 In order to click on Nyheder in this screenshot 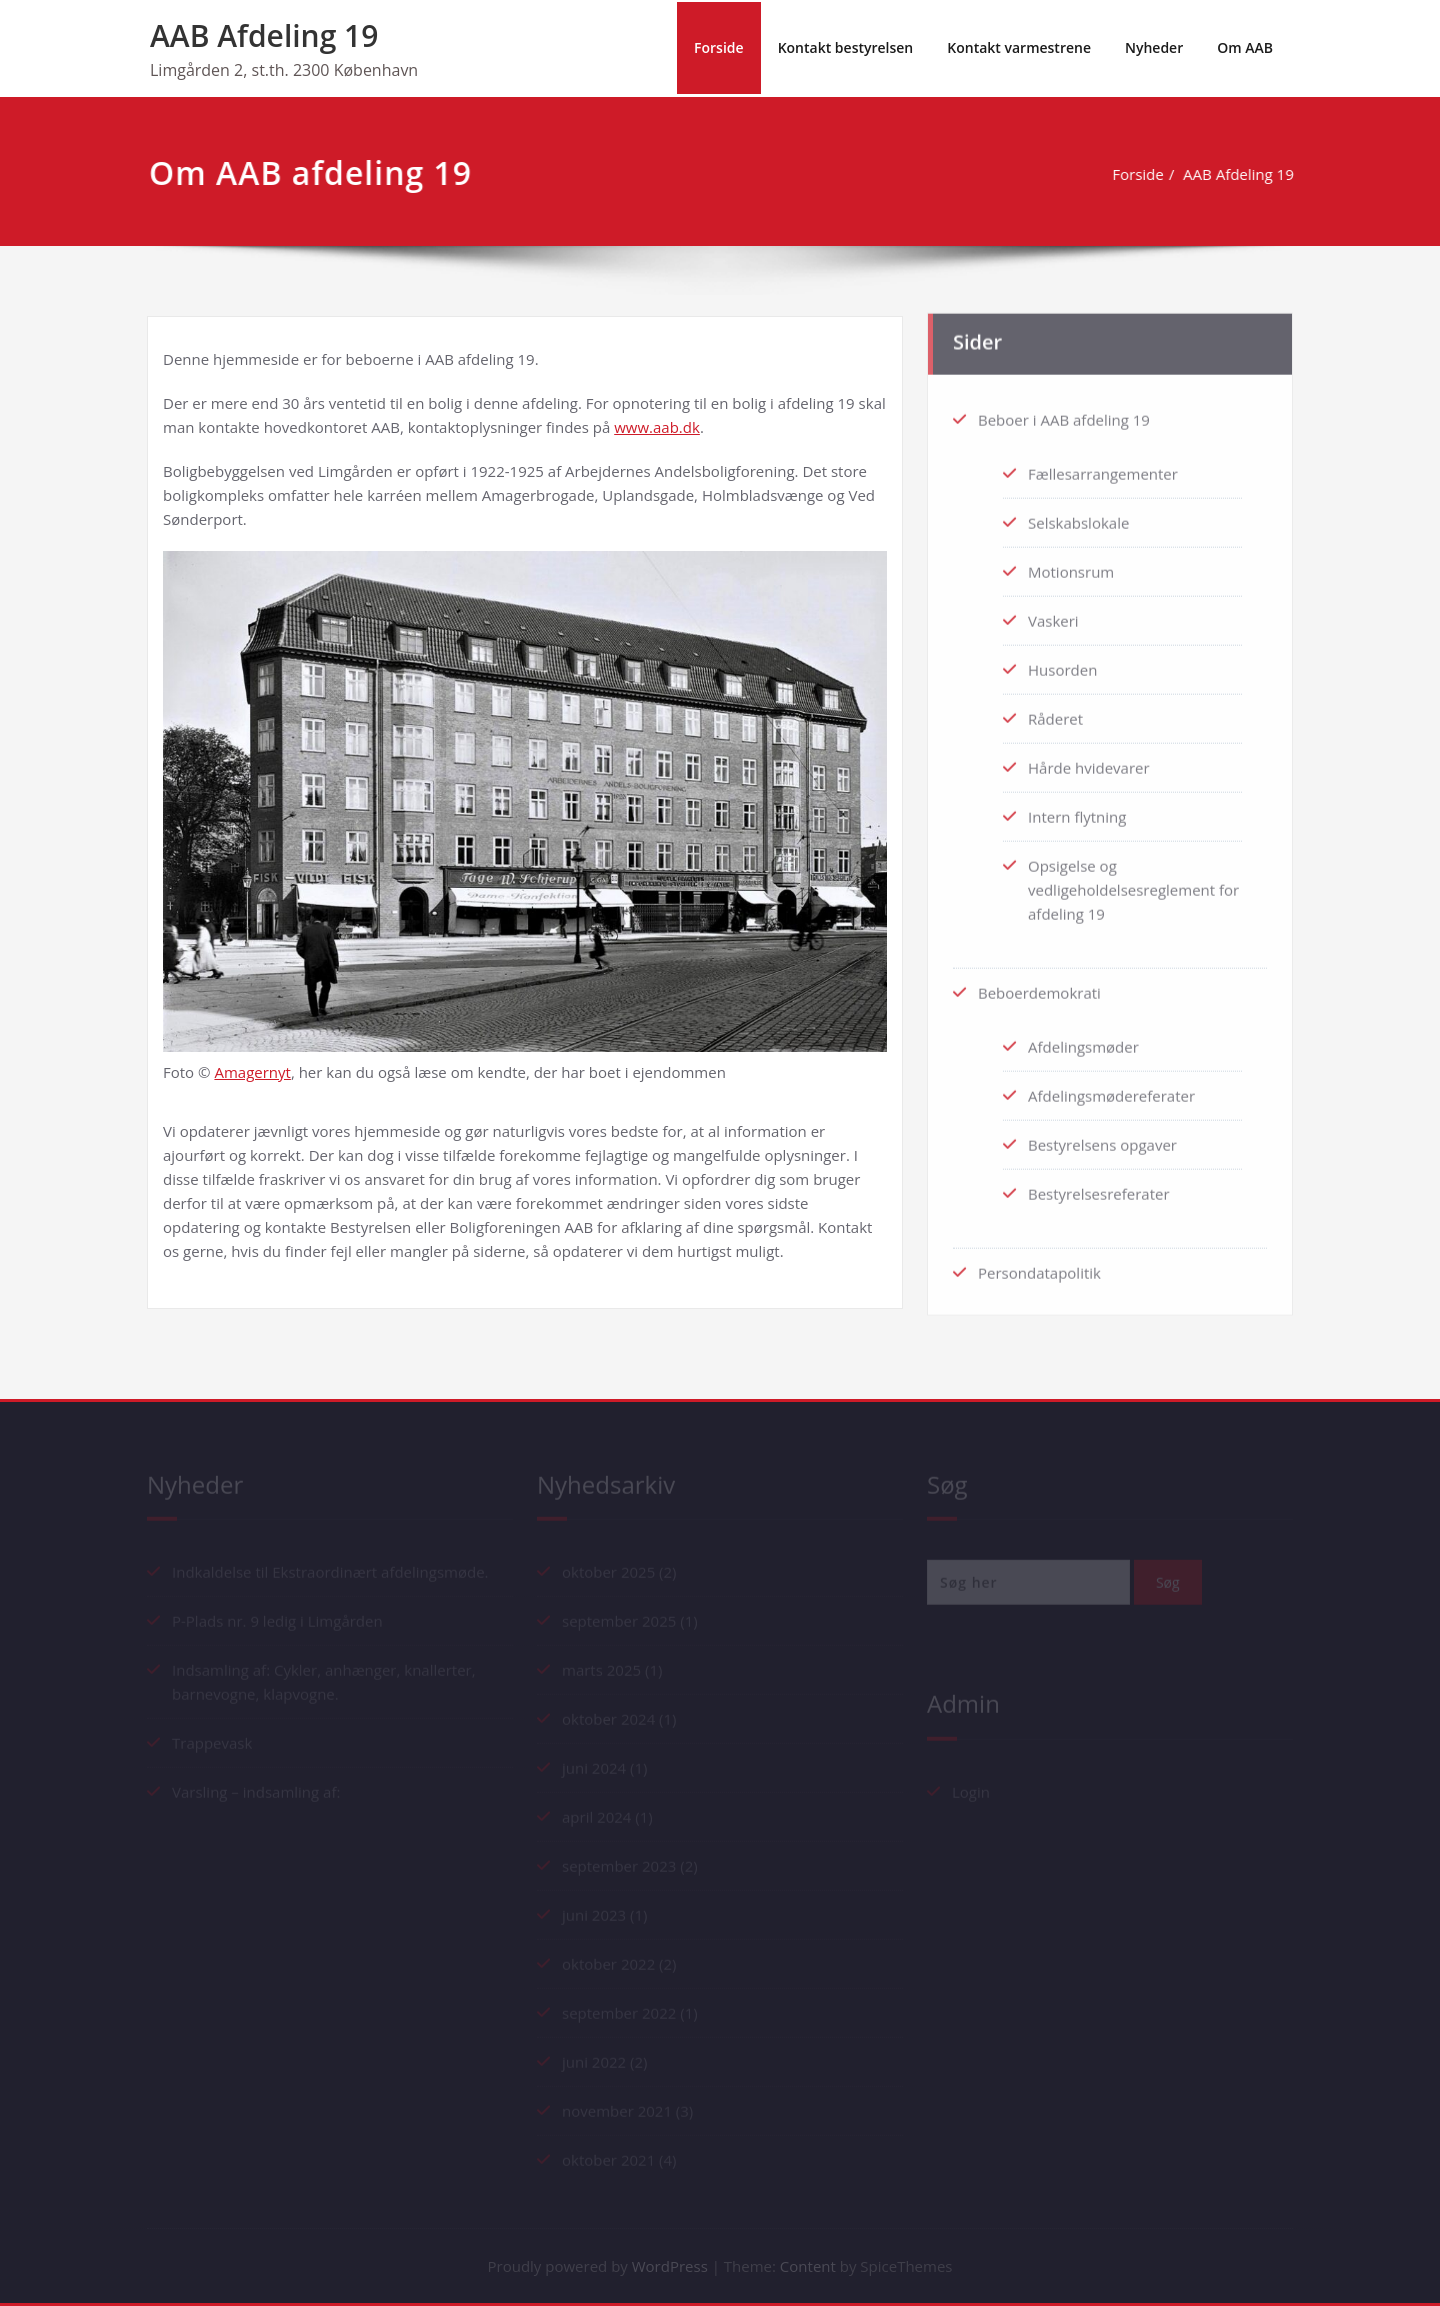, I will do `click(1154, 47)`.